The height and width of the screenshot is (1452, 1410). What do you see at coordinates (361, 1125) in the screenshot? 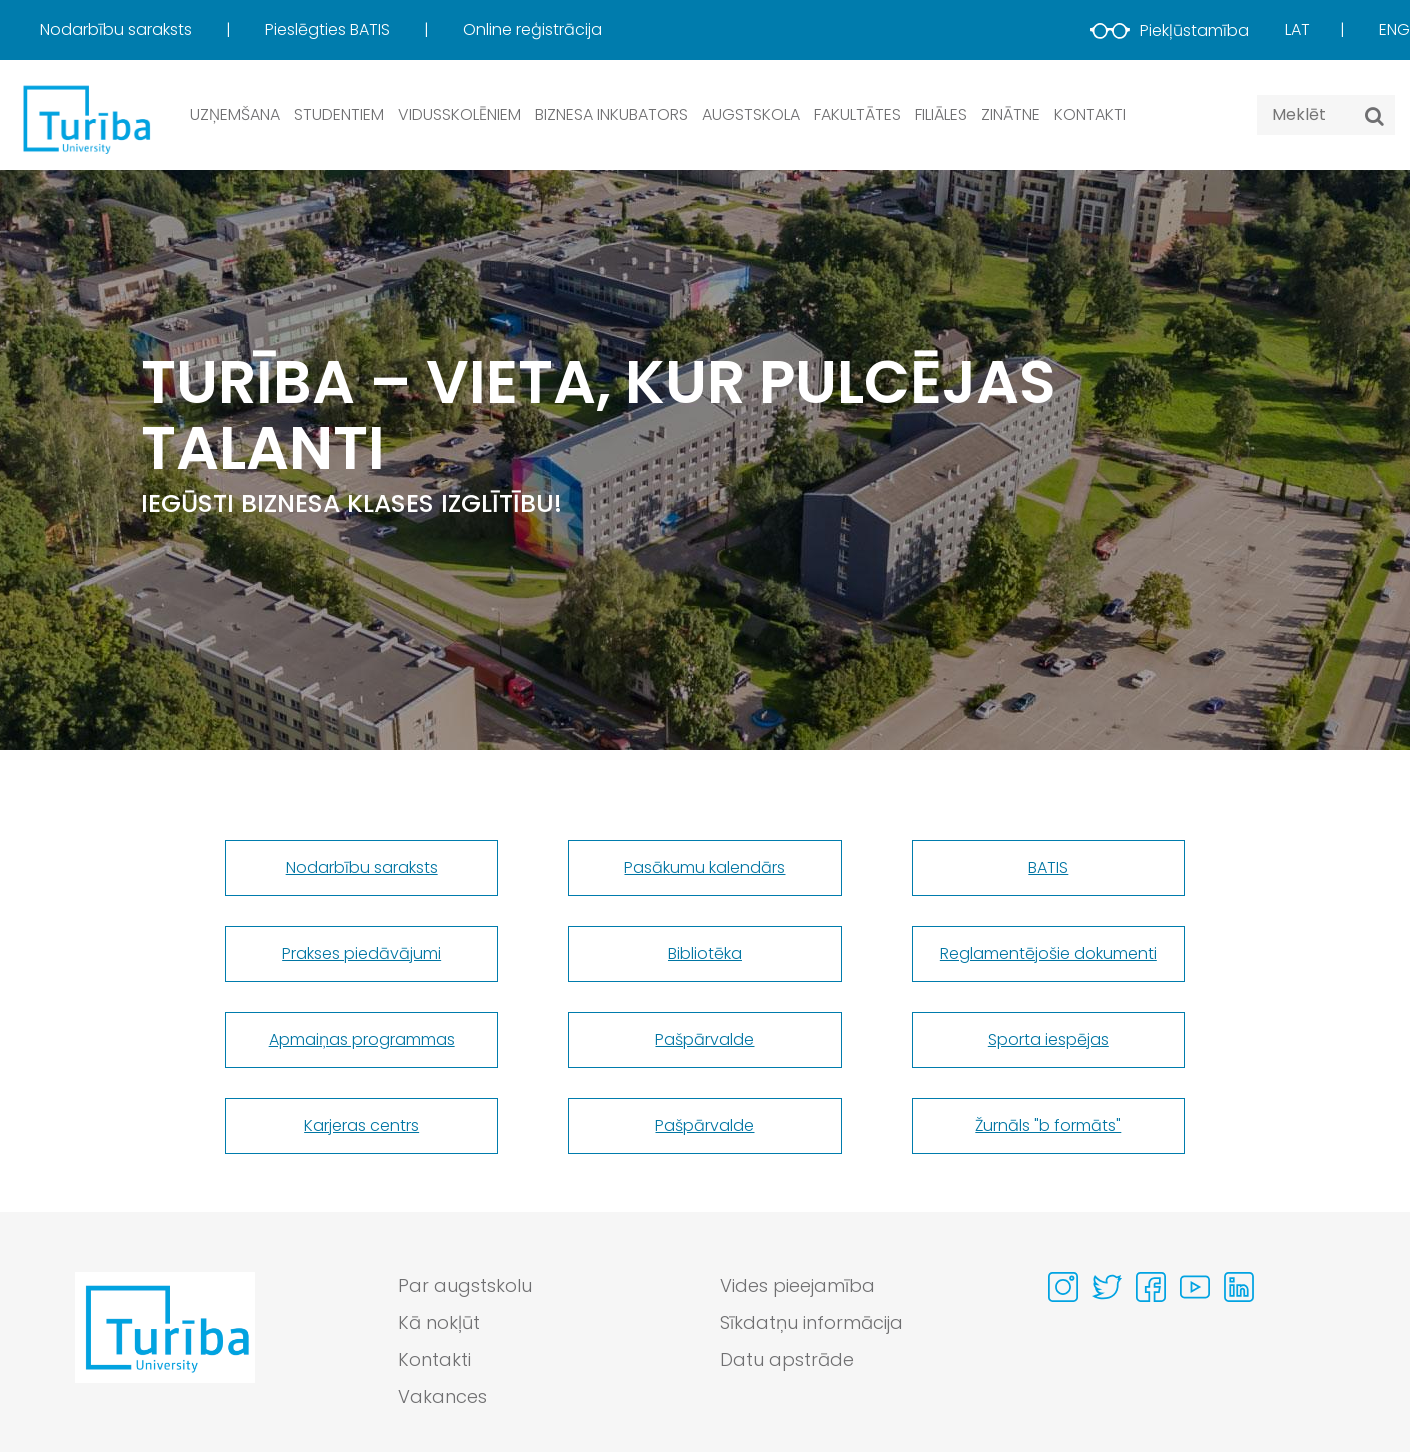
I see `Karjeras centrs` at bounding box center [361, 1125].